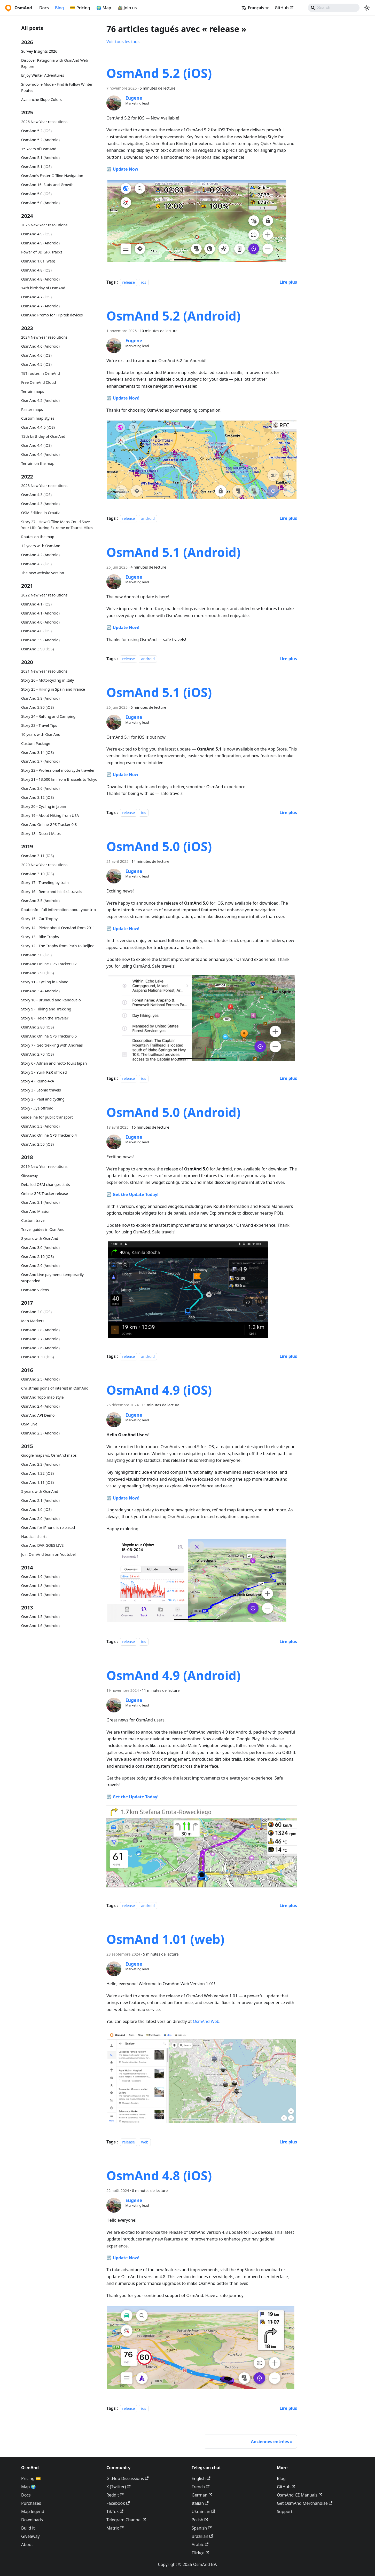 The image size is (375, 2576). I want to click on OsmAnd 1.8 (Android), so click(40, 1585).